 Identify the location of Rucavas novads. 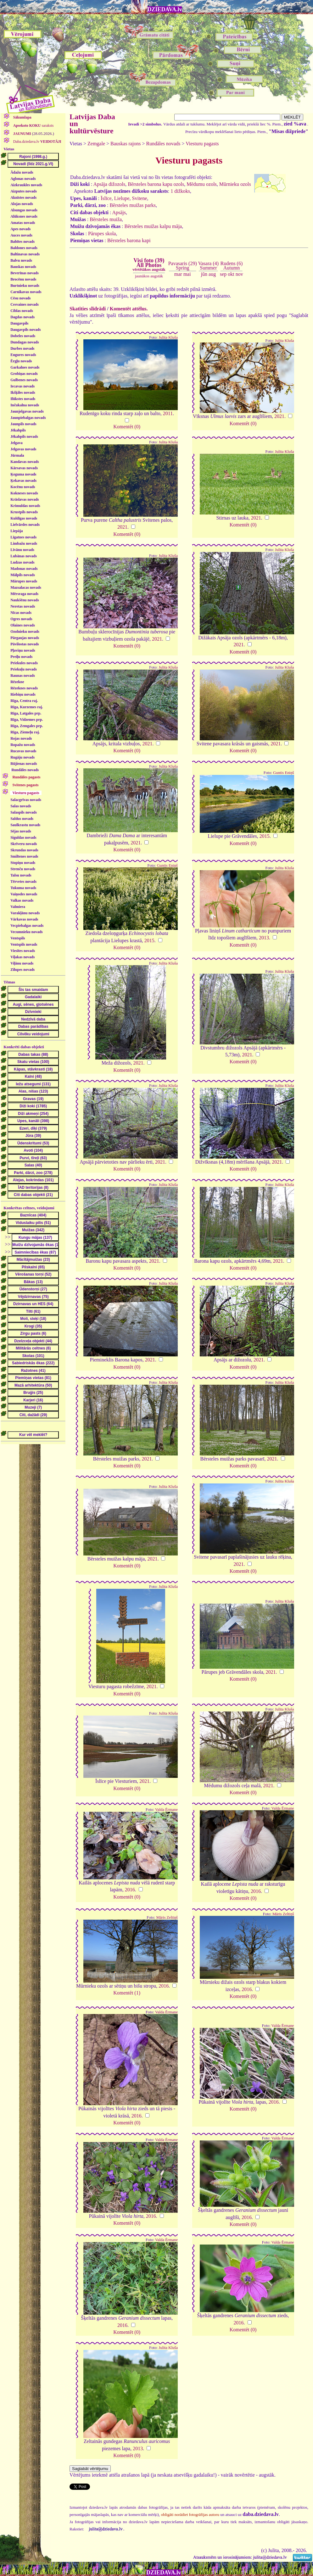
(23, 751).